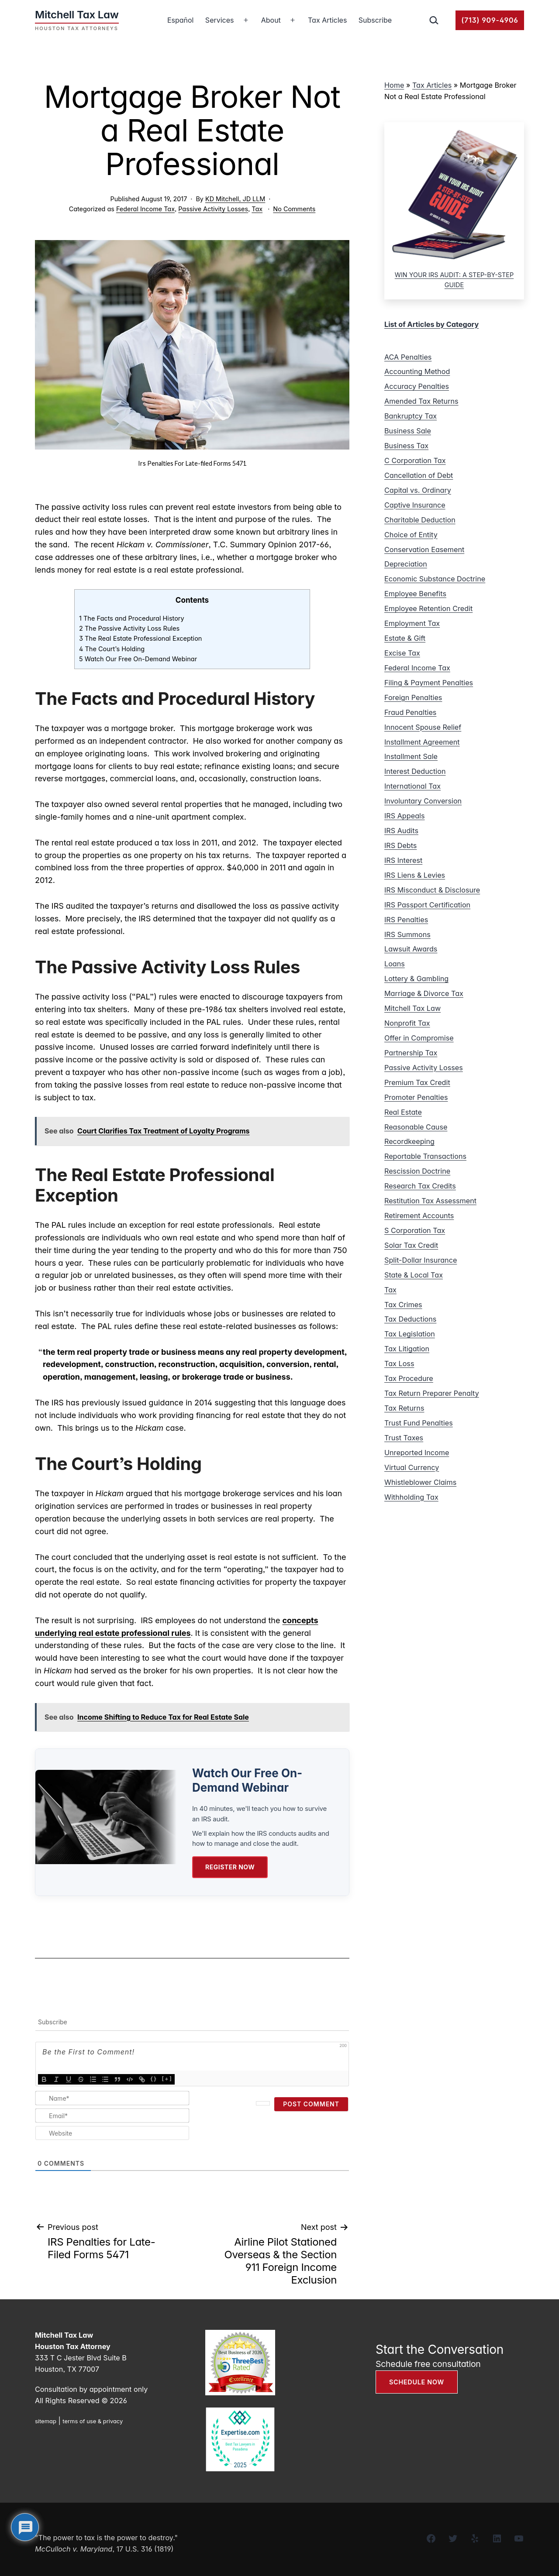 The image size is (559, 2576). I want to click on Research Tax Credits, so click(420, 1186).